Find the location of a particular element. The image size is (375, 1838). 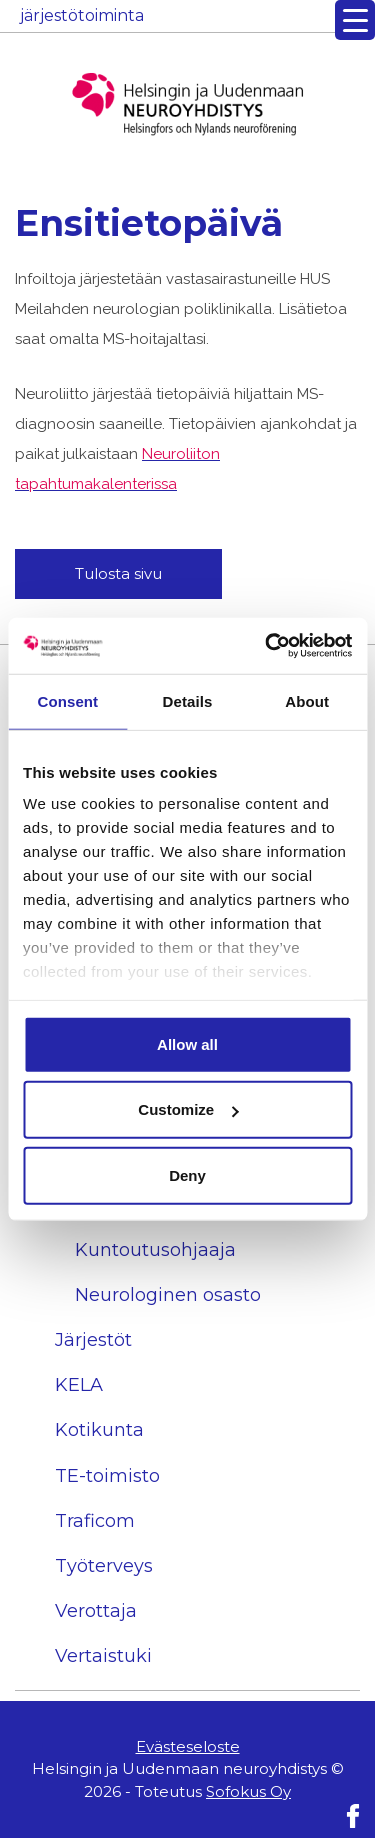

Allow all is located at coordinates (187, 1043).